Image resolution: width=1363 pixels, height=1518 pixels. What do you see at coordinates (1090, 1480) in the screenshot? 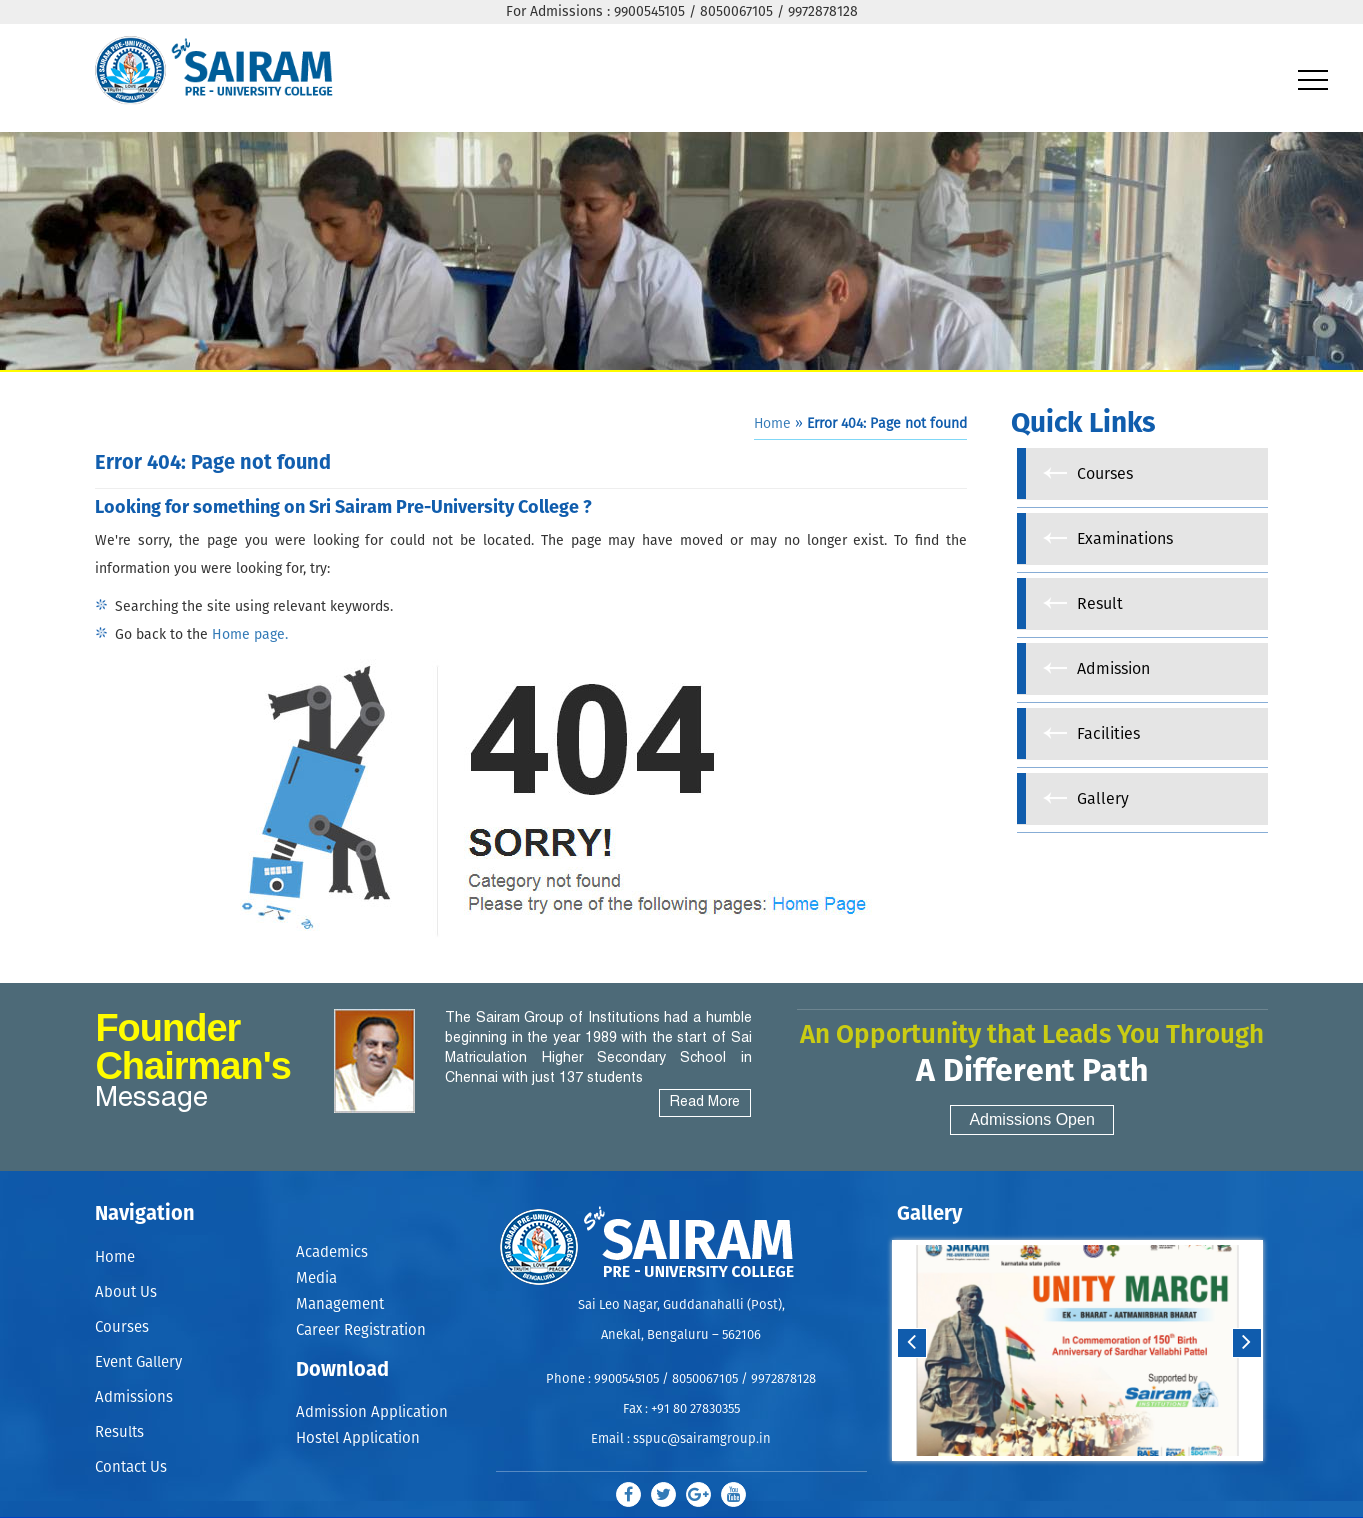
I see `Stop` at bounding box center [1090, 1480].